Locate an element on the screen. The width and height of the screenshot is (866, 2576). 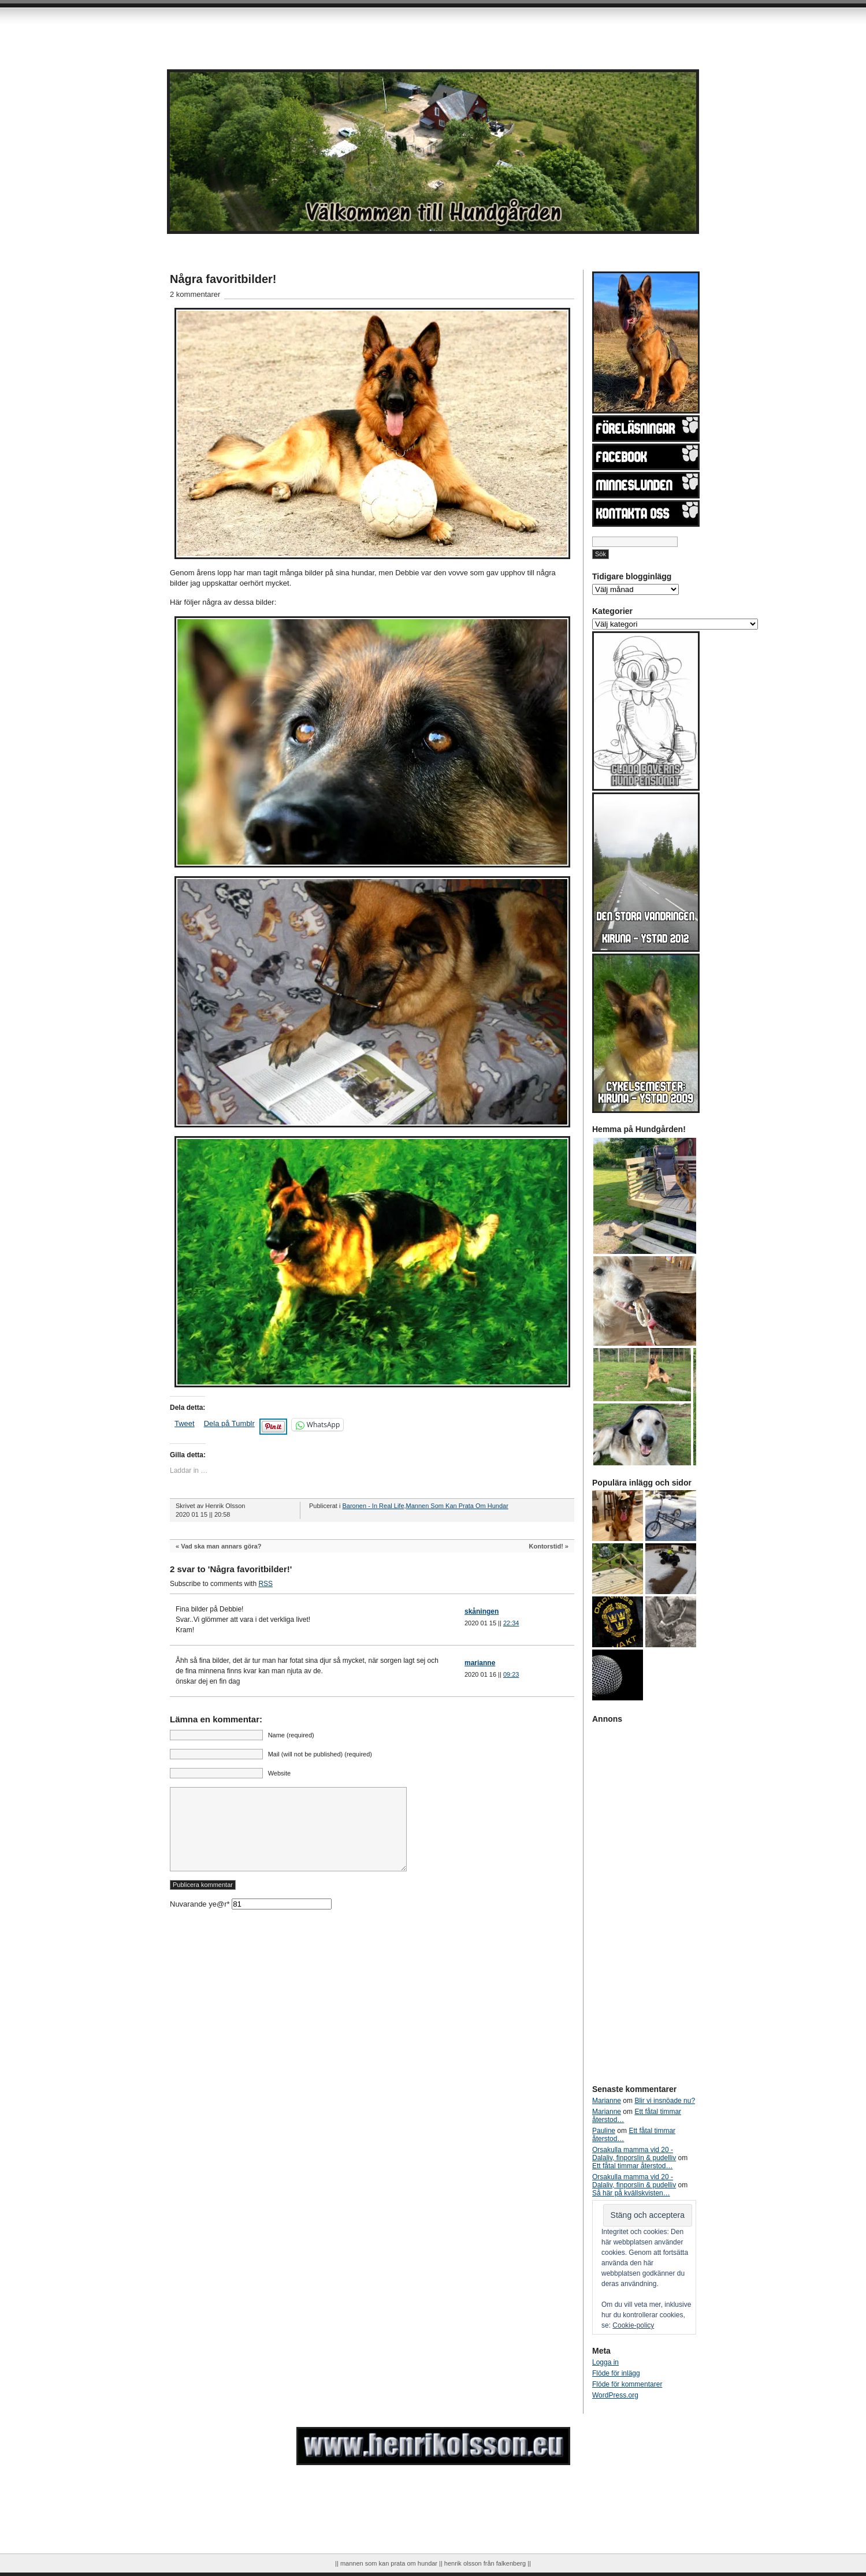
WordPress.org is located at coordinates (615, 2395).